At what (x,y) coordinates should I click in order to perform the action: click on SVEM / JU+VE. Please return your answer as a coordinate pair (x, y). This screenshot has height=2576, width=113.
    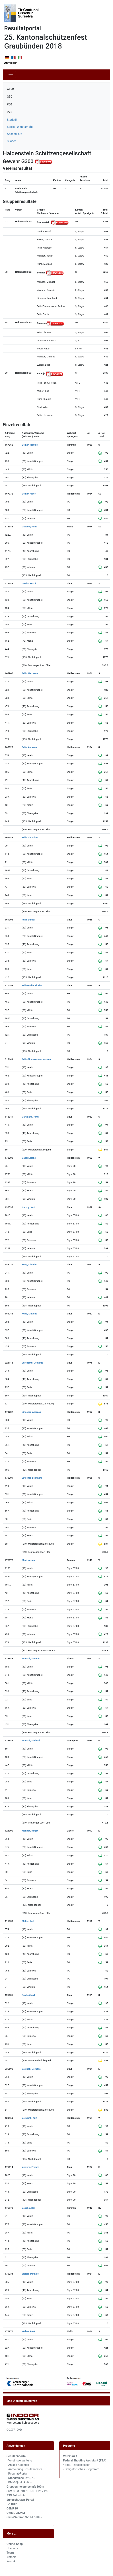
    Looking at the image, I should click on (34, 2517).